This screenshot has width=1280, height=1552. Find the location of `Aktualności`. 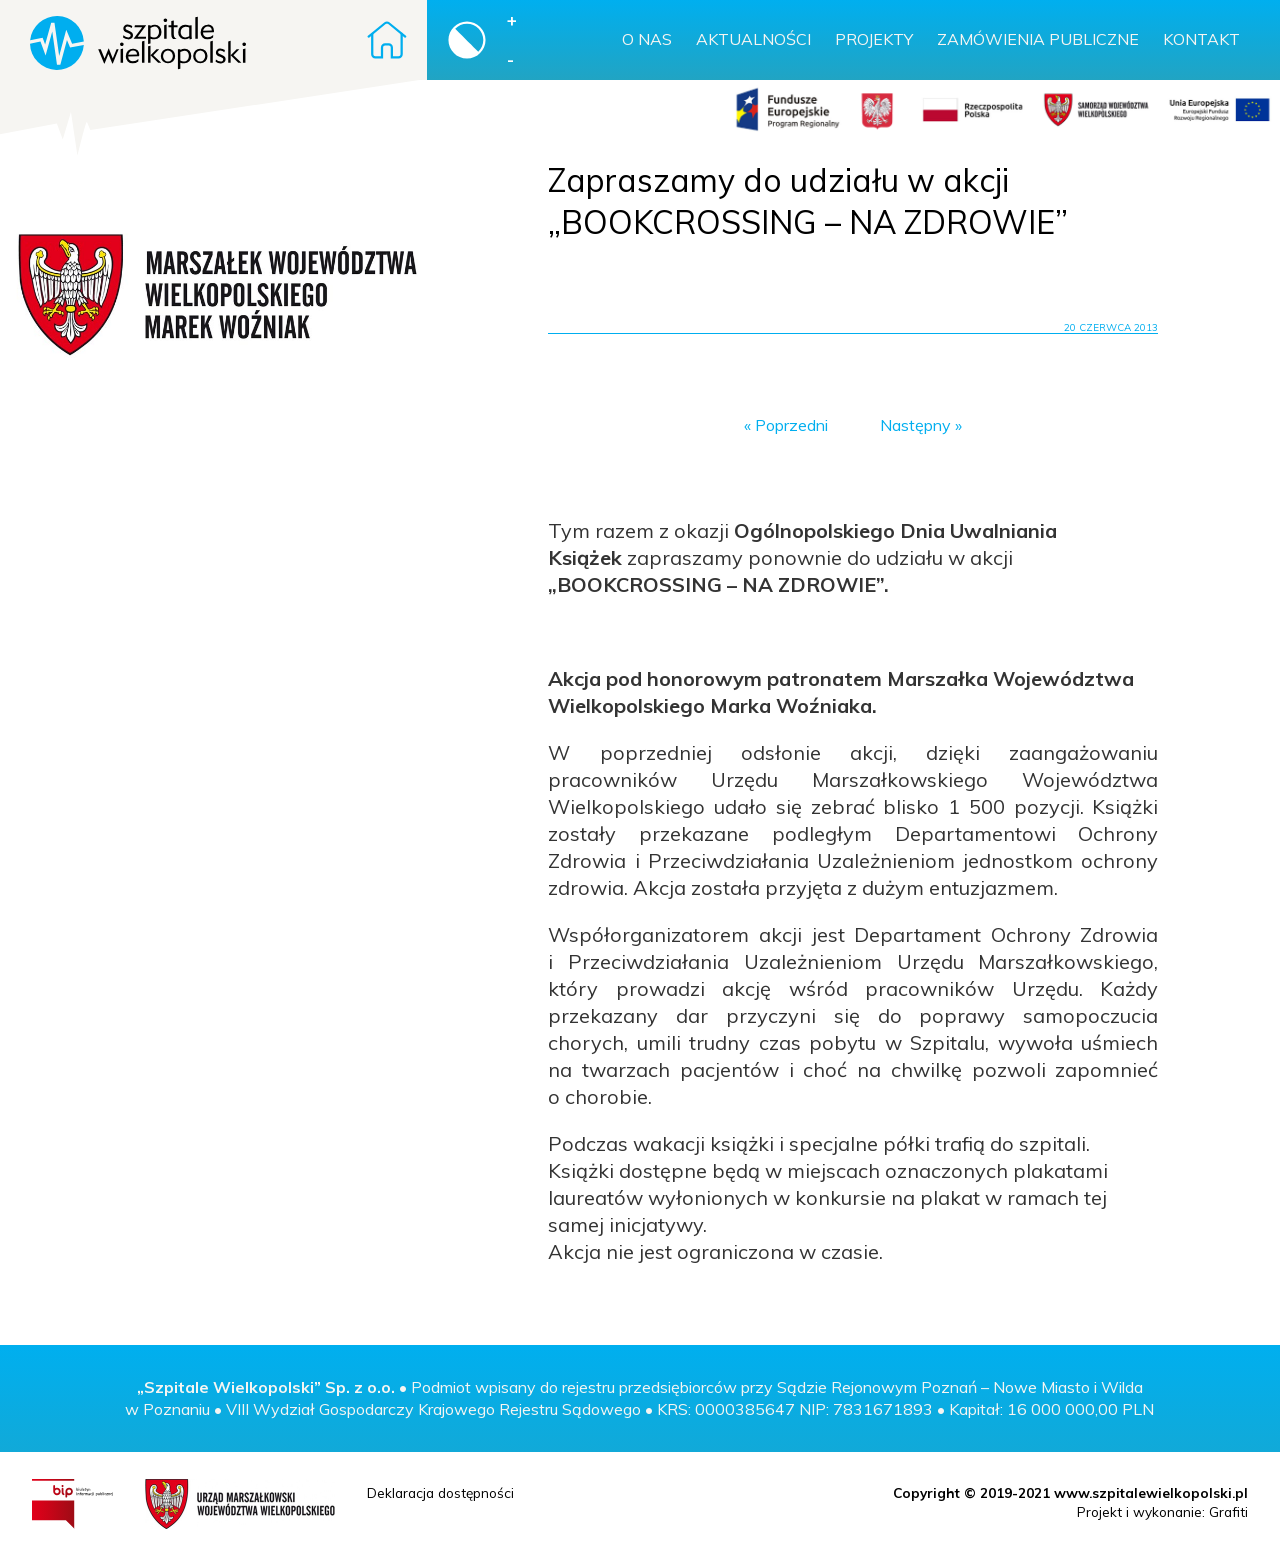

Aktualności is located at coordinates (753, 39).